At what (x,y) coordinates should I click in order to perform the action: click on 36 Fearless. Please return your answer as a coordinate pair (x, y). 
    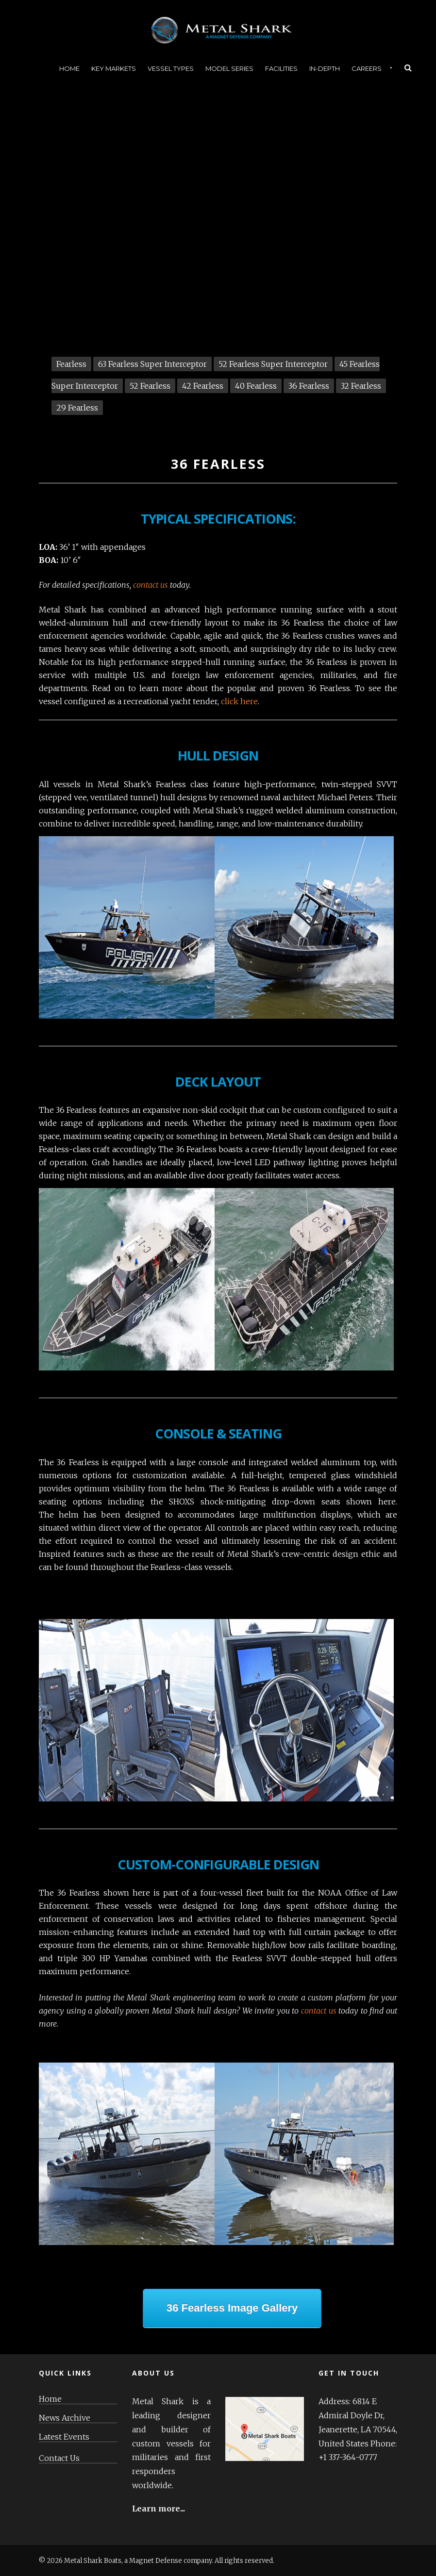
    Looking at the image, I should click on (308, 386).